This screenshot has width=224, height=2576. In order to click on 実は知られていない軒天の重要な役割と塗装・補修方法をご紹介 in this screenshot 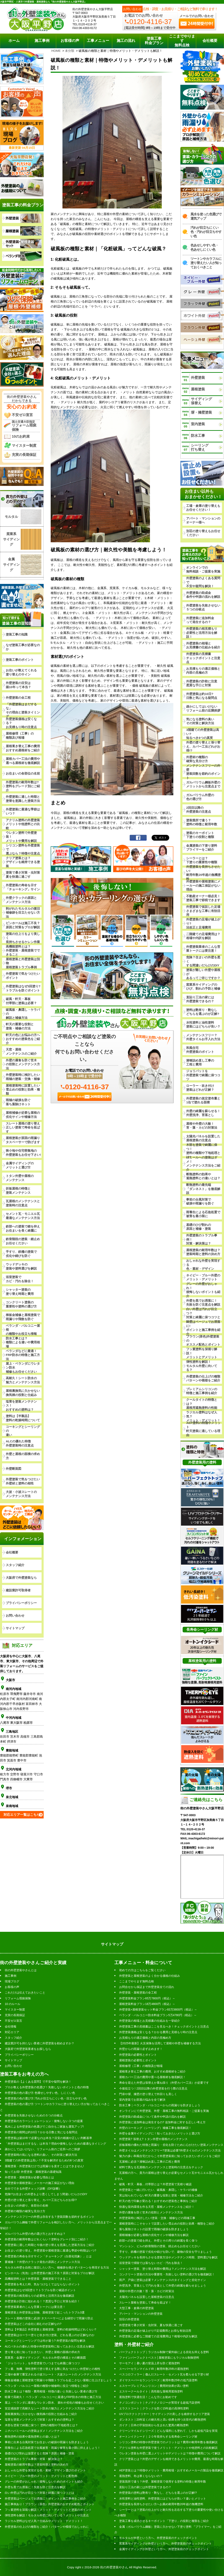, I will do `click(161, 2195)`.